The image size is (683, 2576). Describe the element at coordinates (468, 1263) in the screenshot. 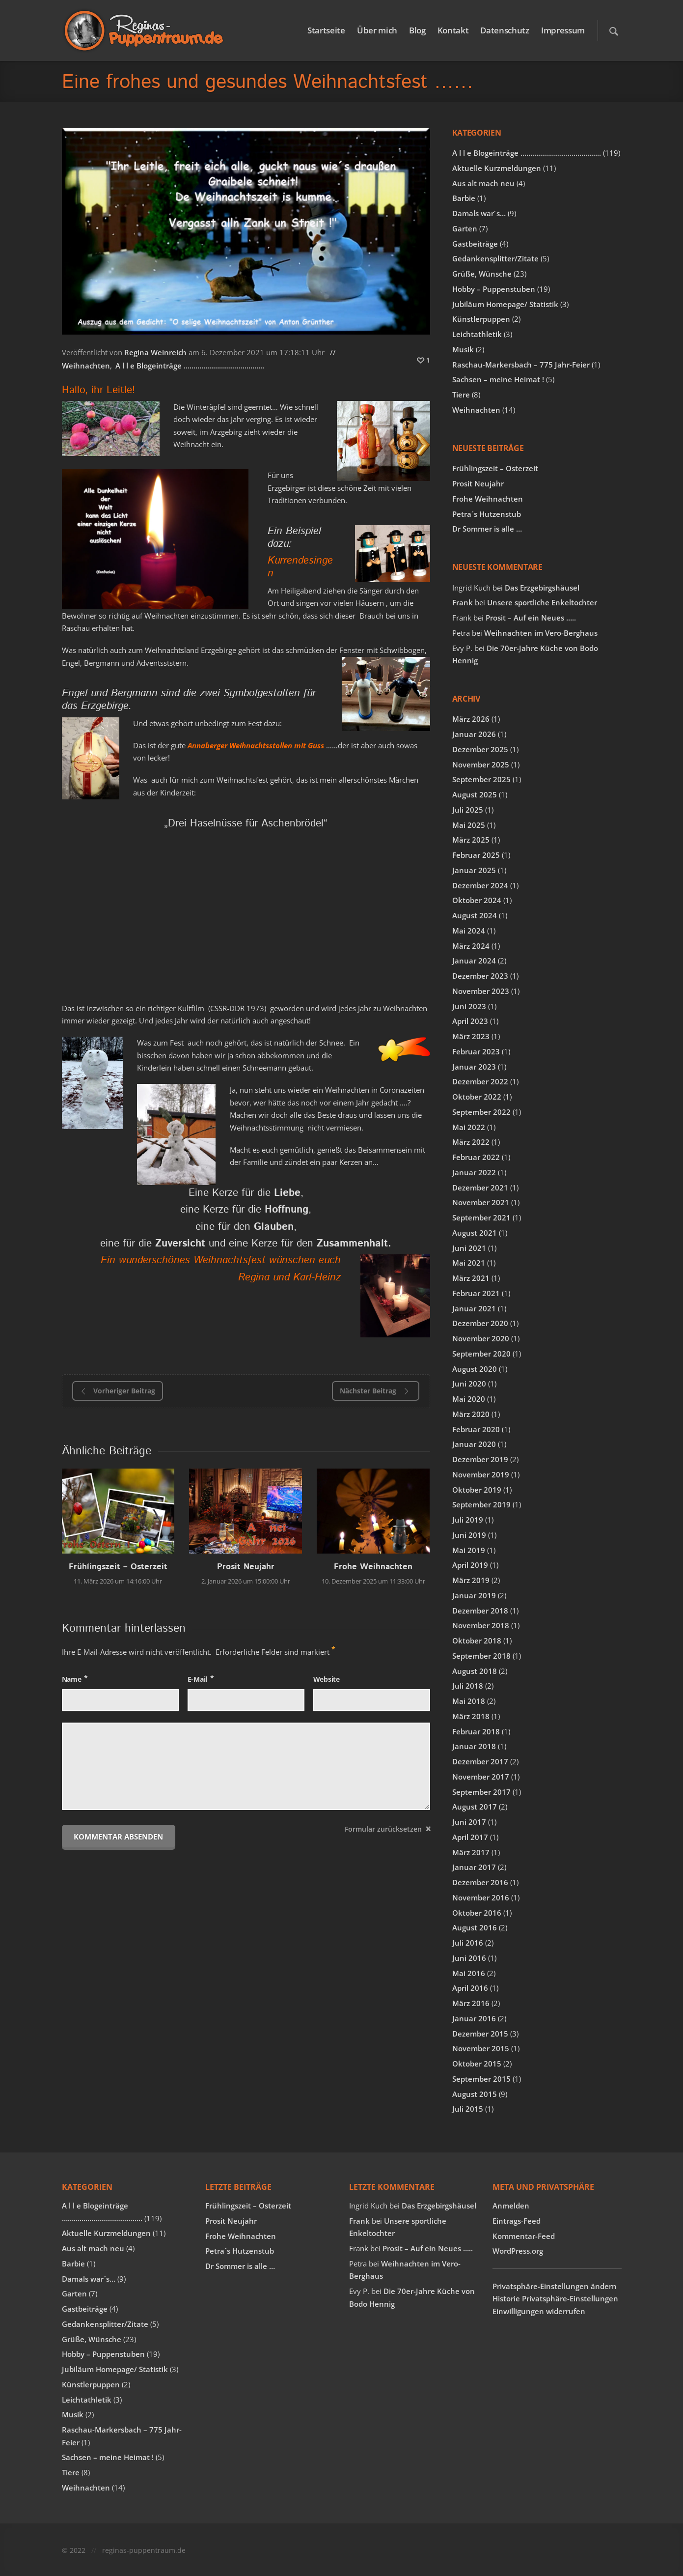

I see `Mai 2021` at that location.